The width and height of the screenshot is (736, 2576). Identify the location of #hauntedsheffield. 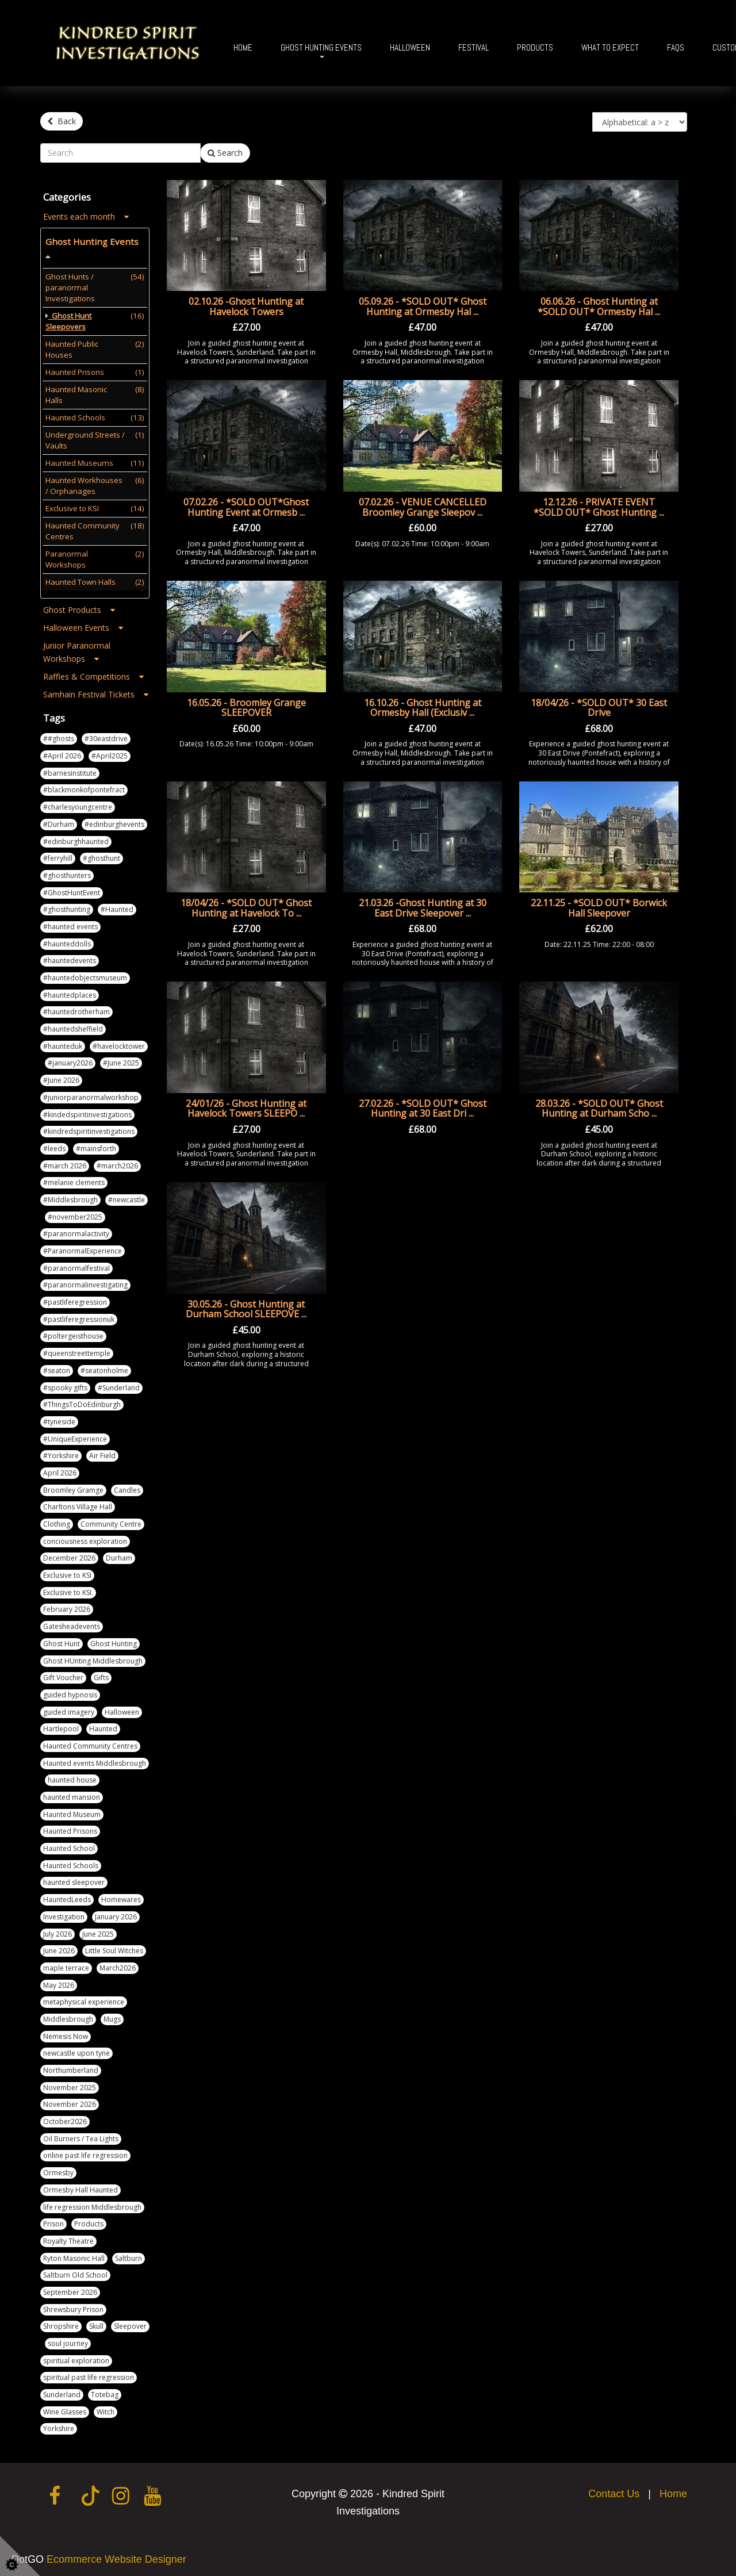
(73, 1025).